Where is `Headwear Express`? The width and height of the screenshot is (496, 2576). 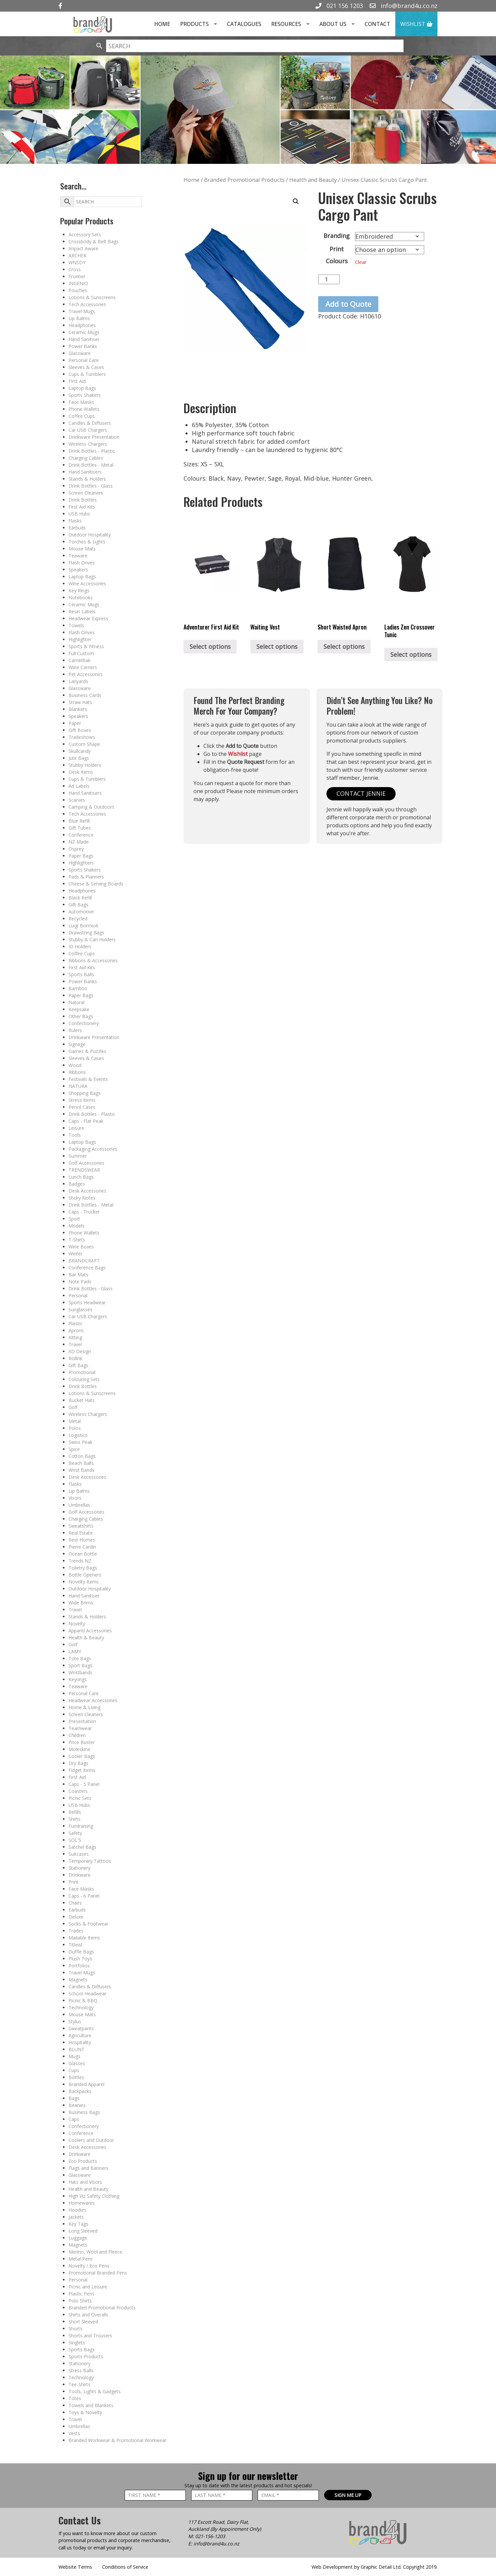
Headwear Express is located at coordinates (88, 618).